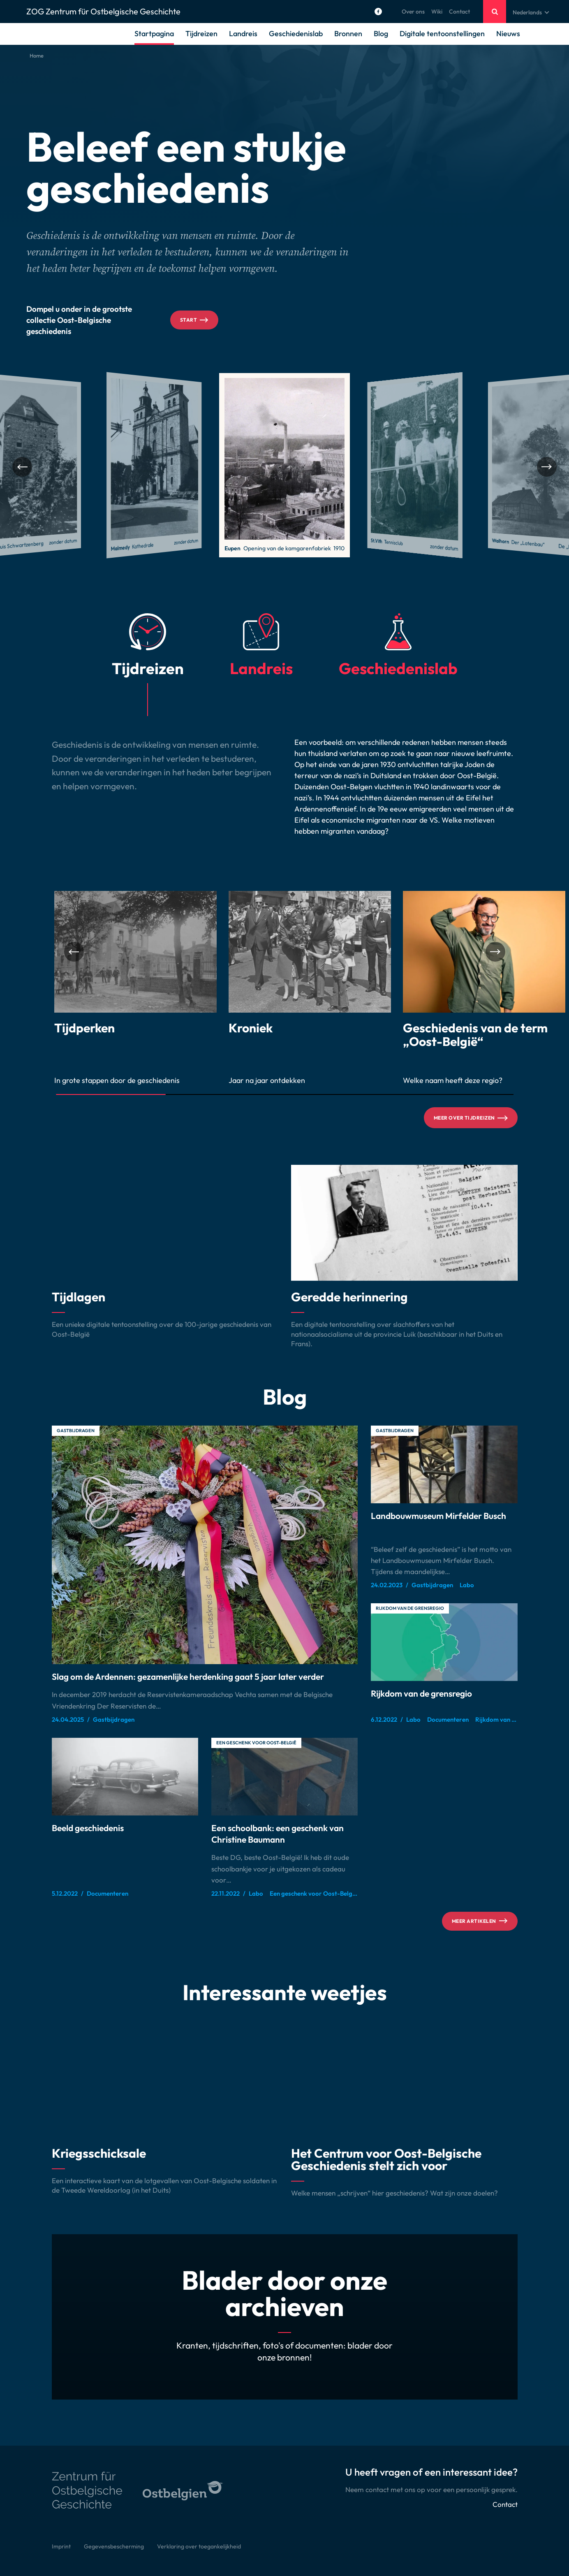 The height and width of the screenshot is (2576, 569). I want to click on [Social Icon], so click(378, 11).